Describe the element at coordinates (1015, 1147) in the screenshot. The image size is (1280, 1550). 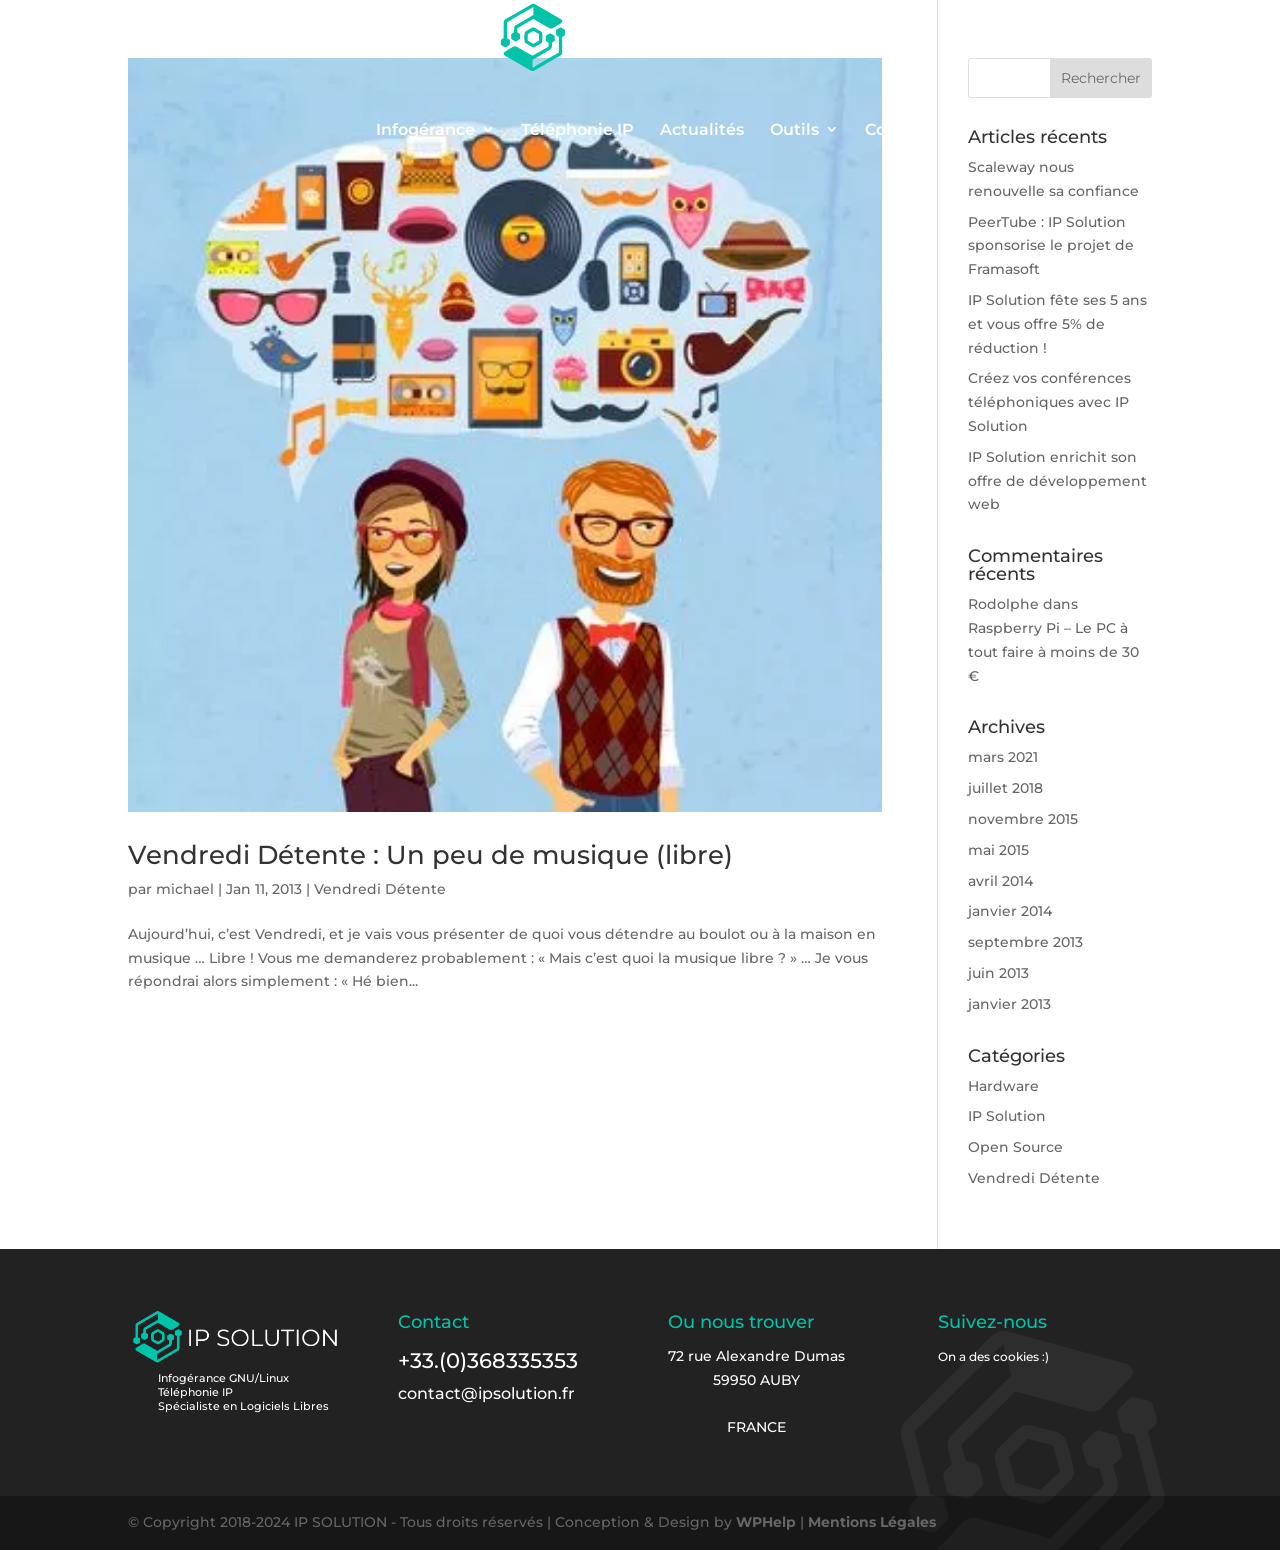
I see `Open Source` at that location.